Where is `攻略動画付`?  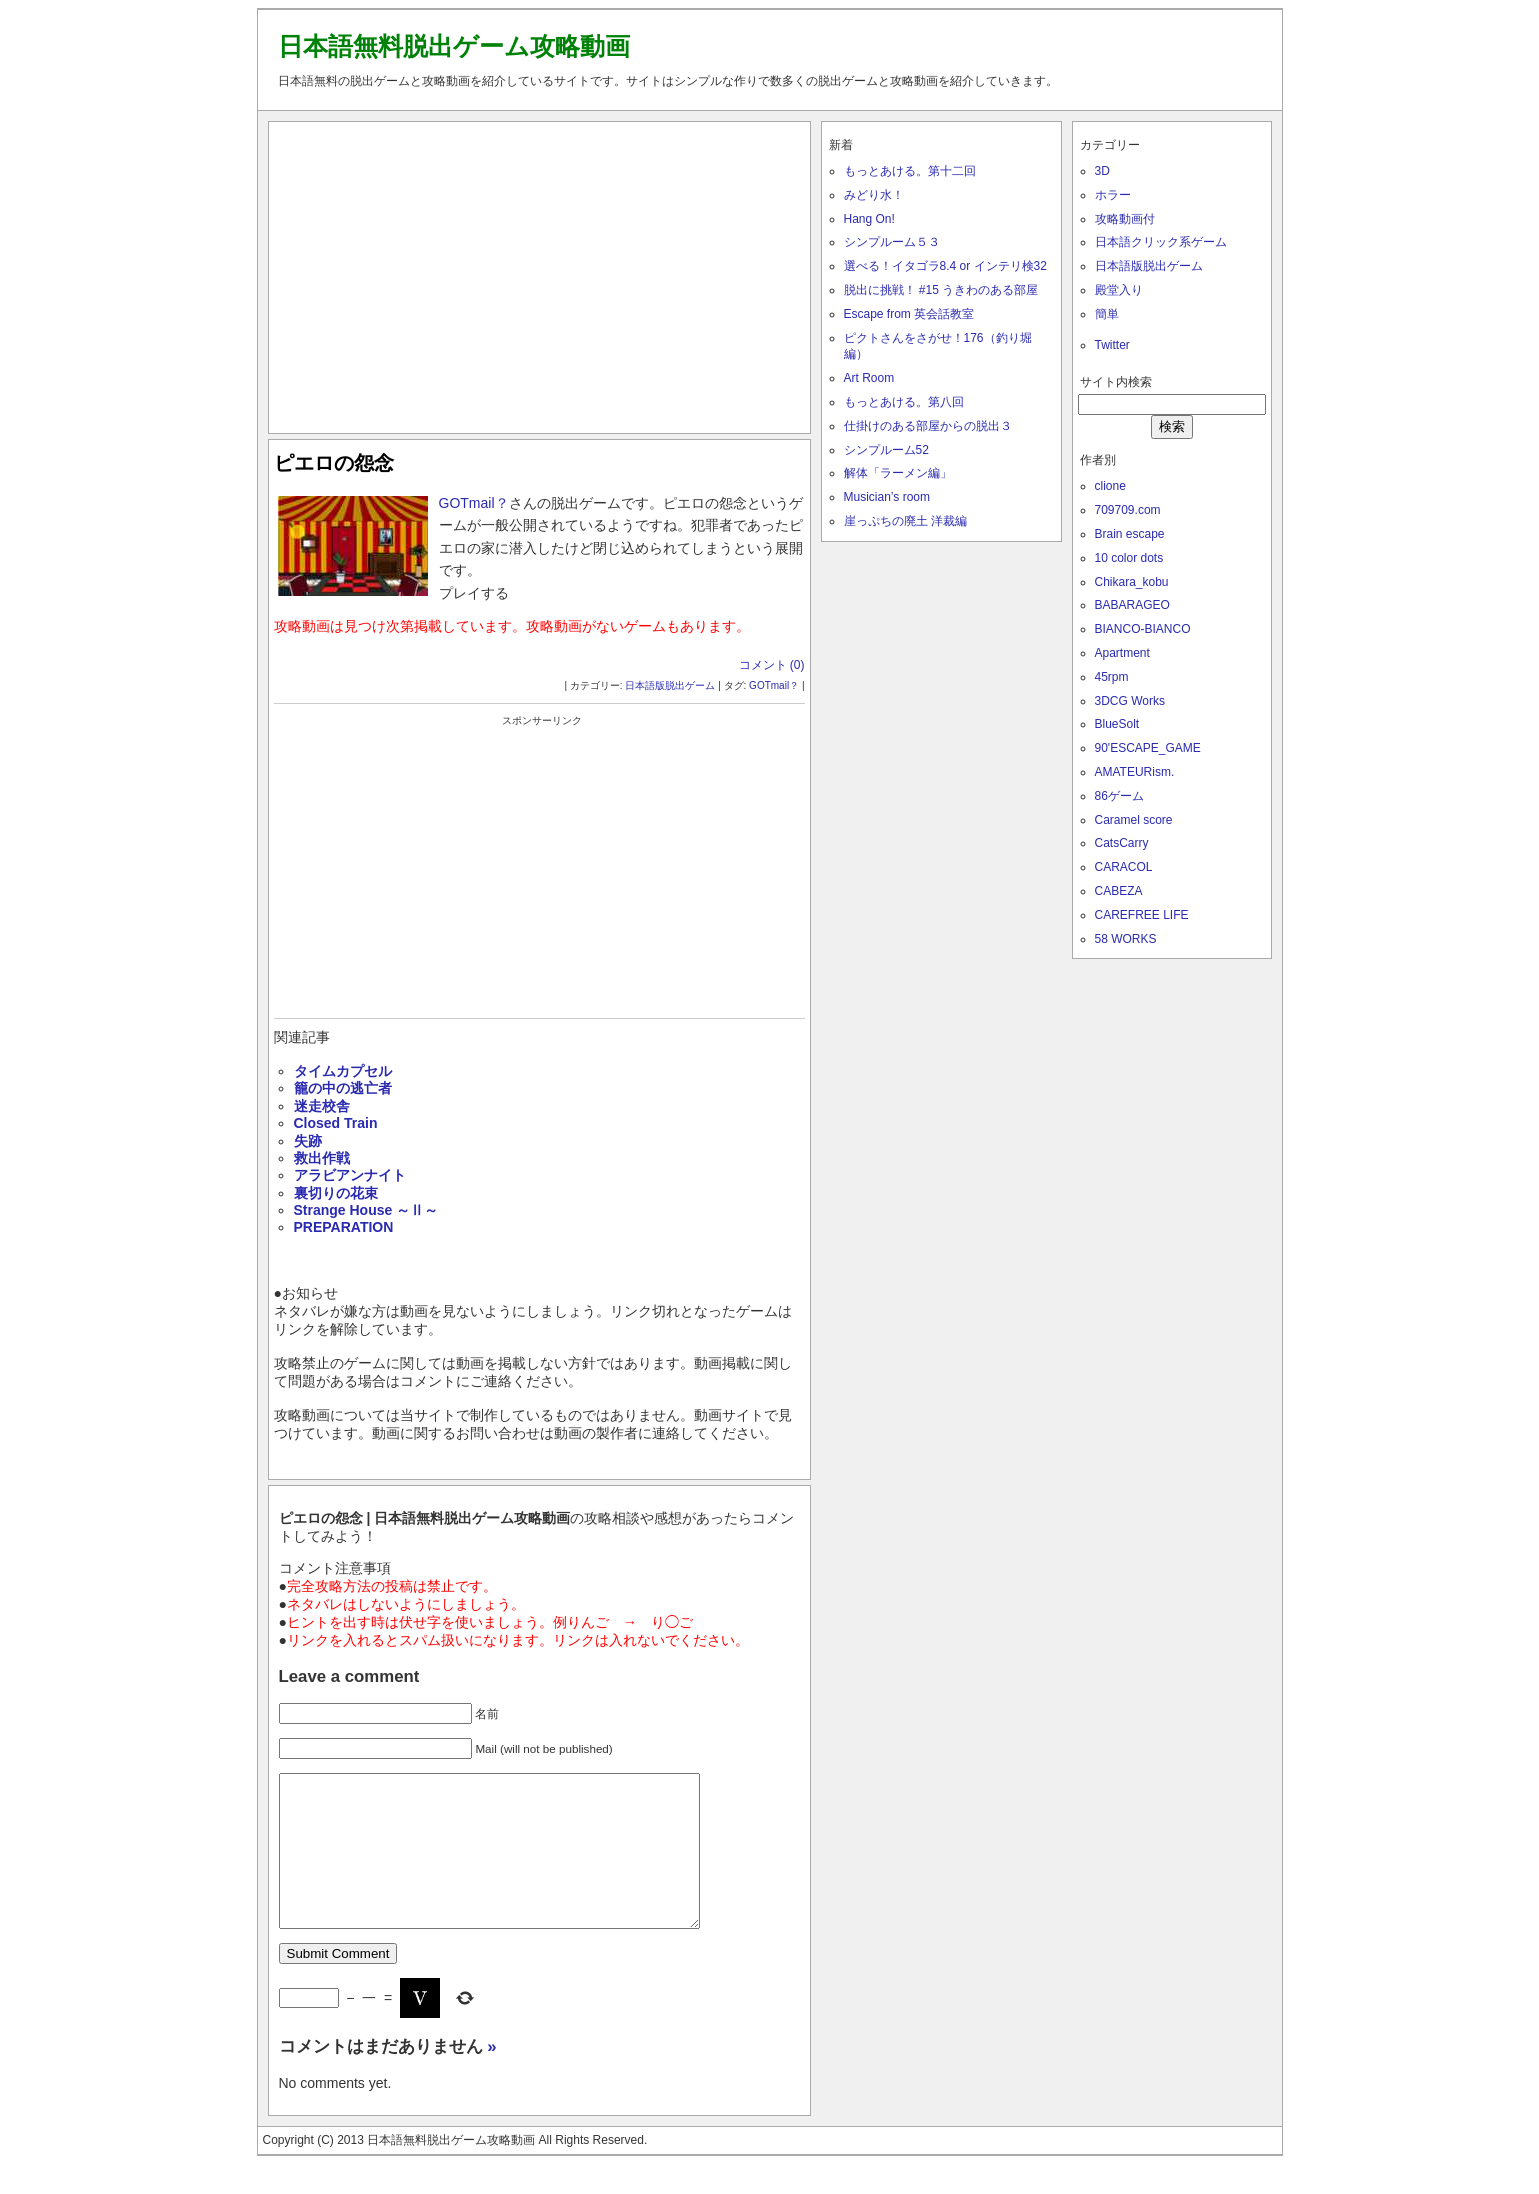
攻略動画付 is located at coordinates (1125, 219).